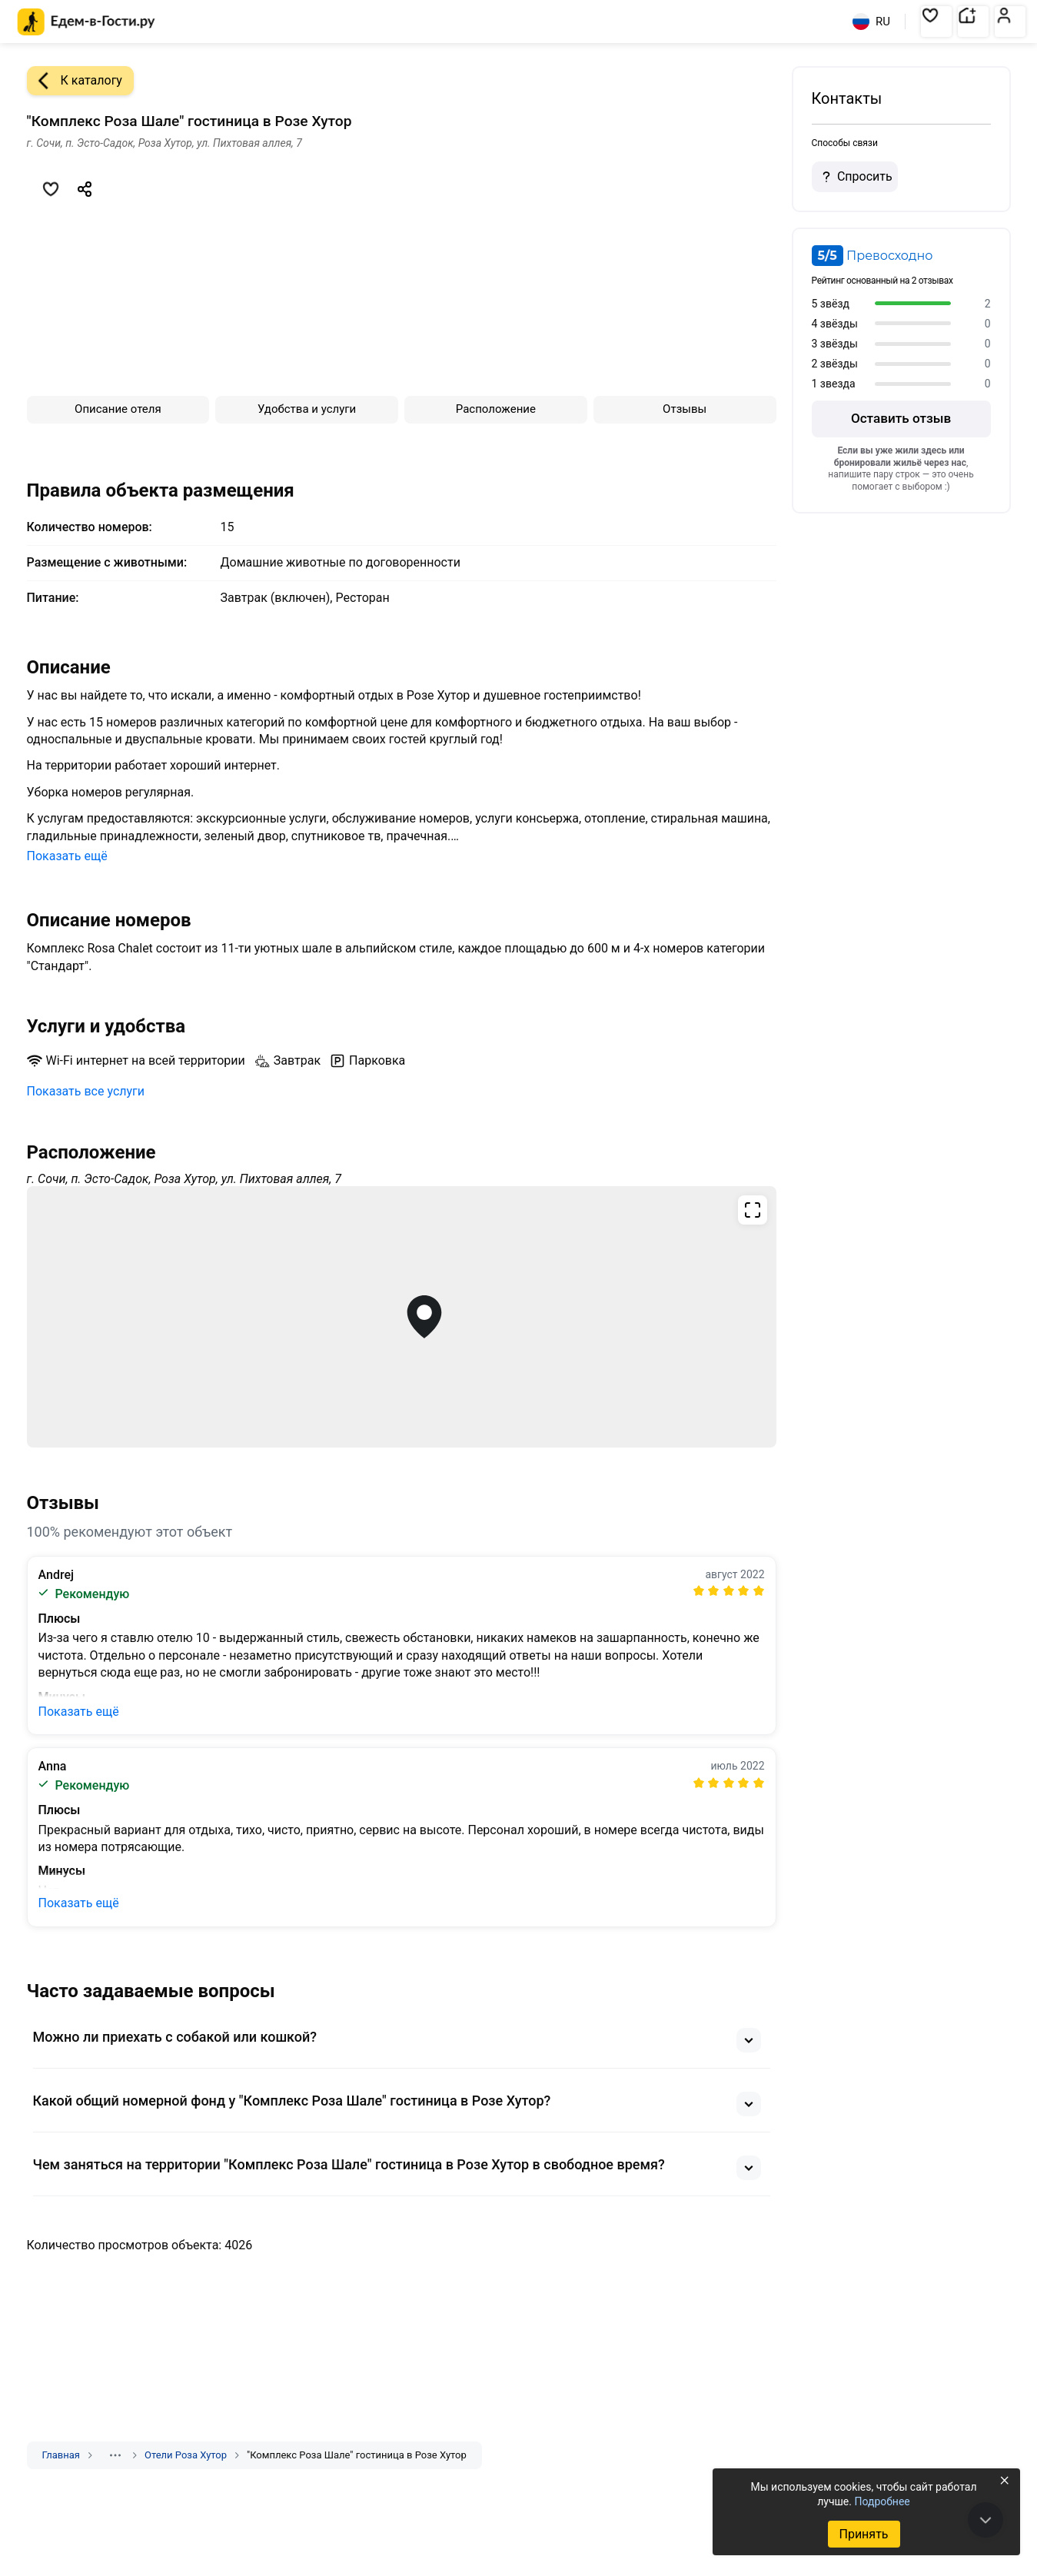 Image resolution: width=1037 pixels, height=2576 pixels. What do you see at coordinates (86, 1091) in the screenshot?
I see `Показать все услуги` at bounding box center [86, 1091].